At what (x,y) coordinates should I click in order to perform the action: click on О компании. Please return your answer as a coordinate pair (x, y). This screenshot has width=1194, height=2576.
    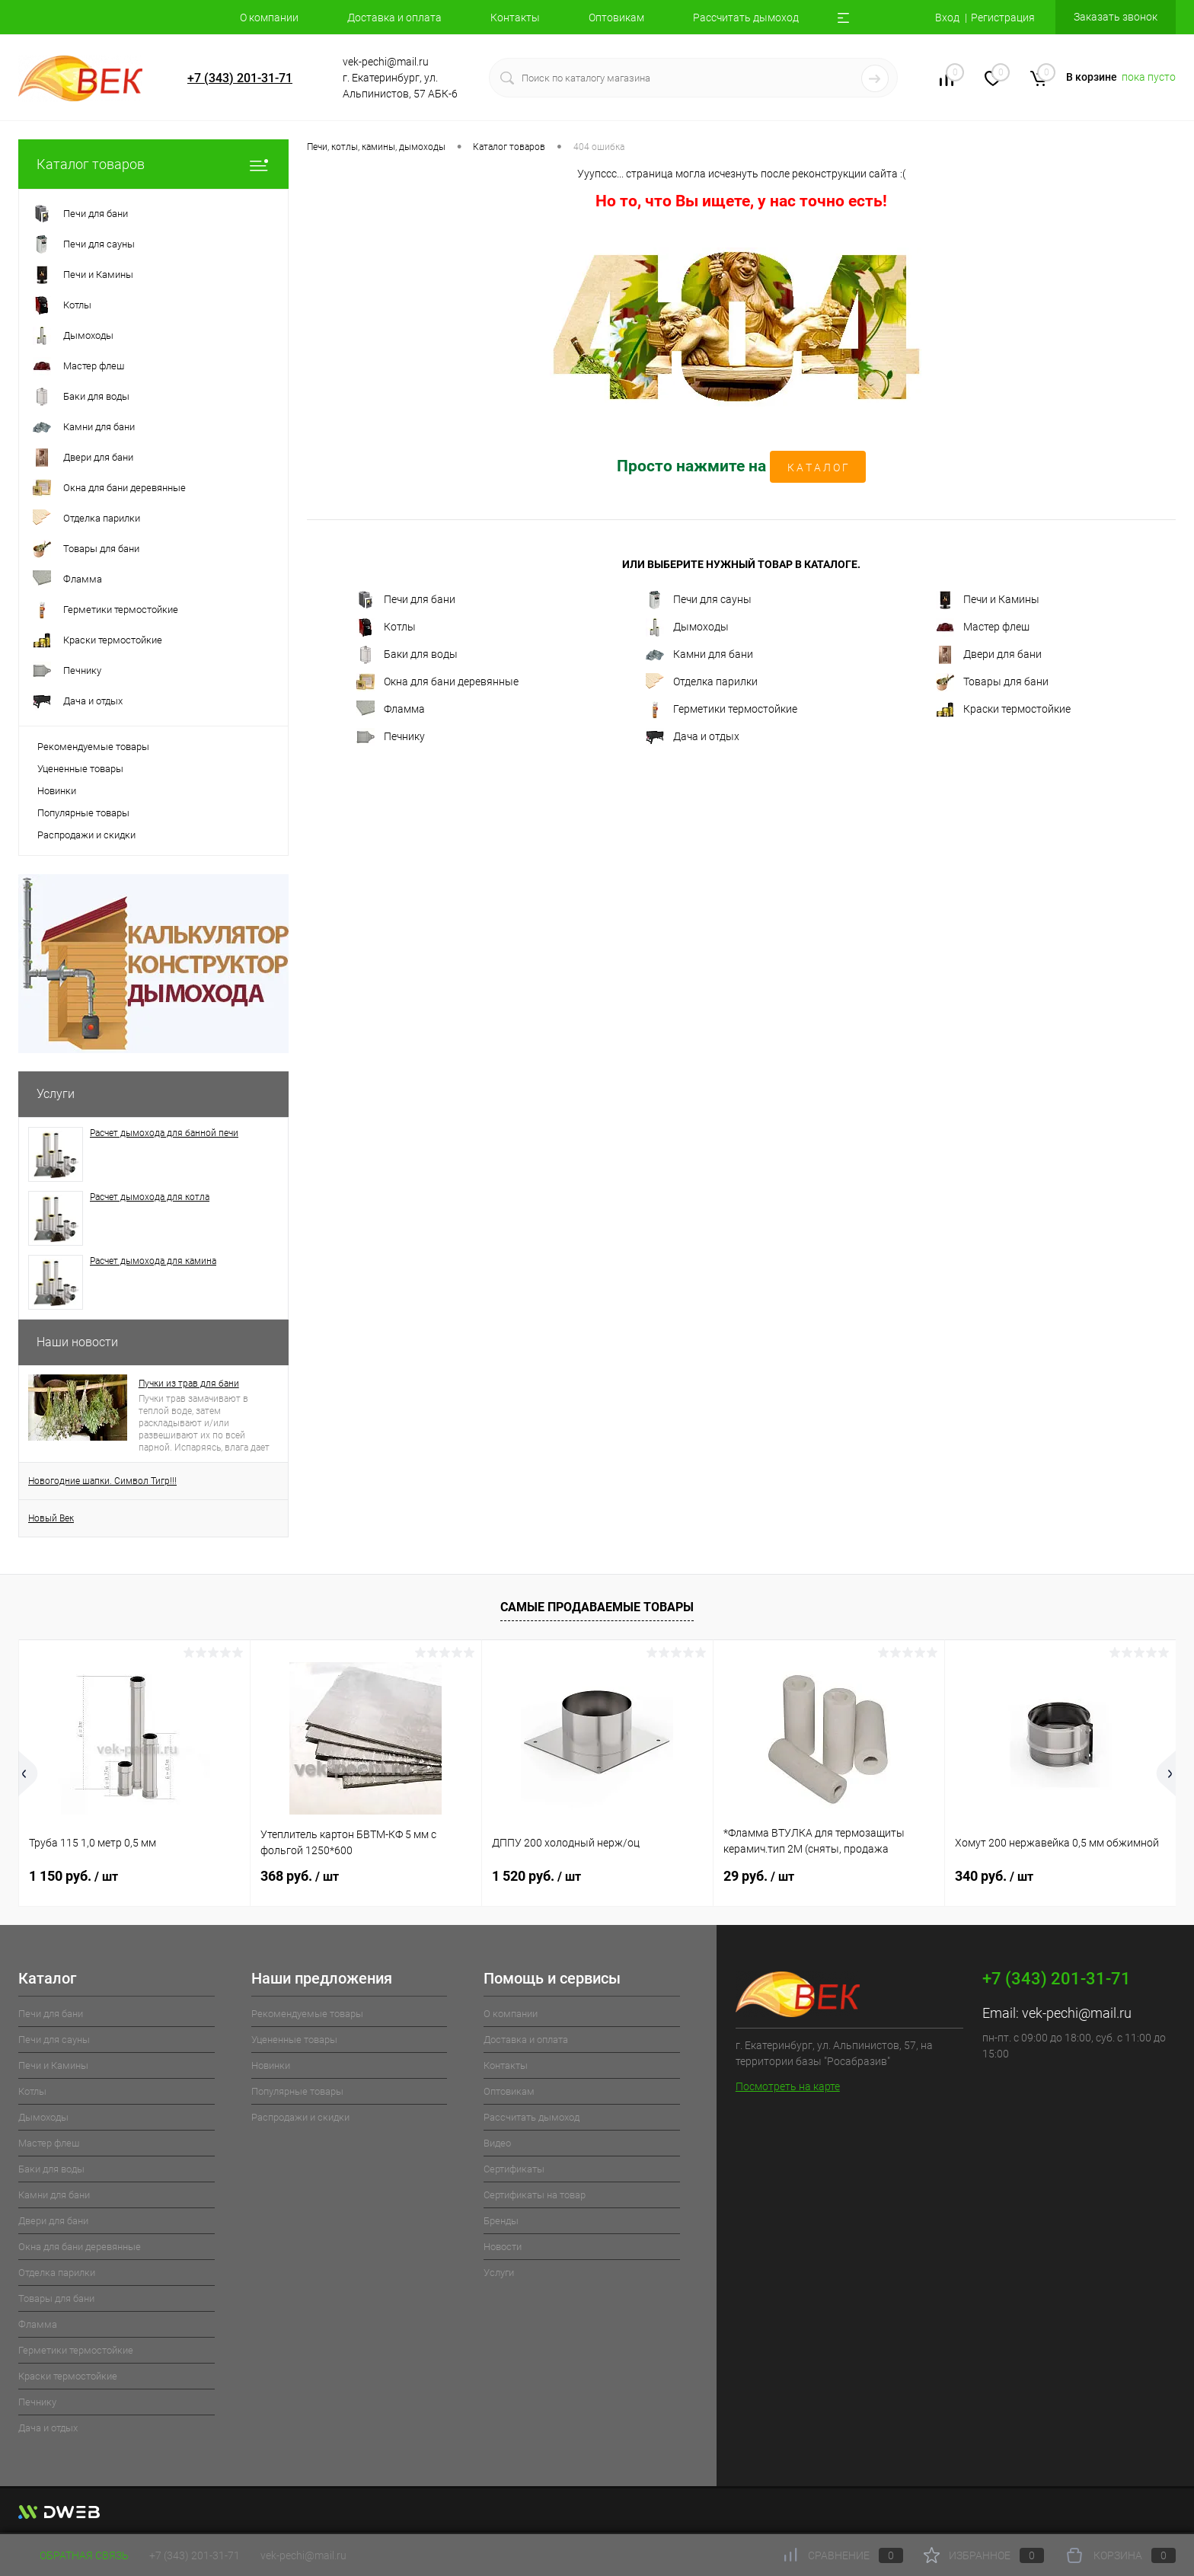
    Looking at the image, I should click on (269, 17).